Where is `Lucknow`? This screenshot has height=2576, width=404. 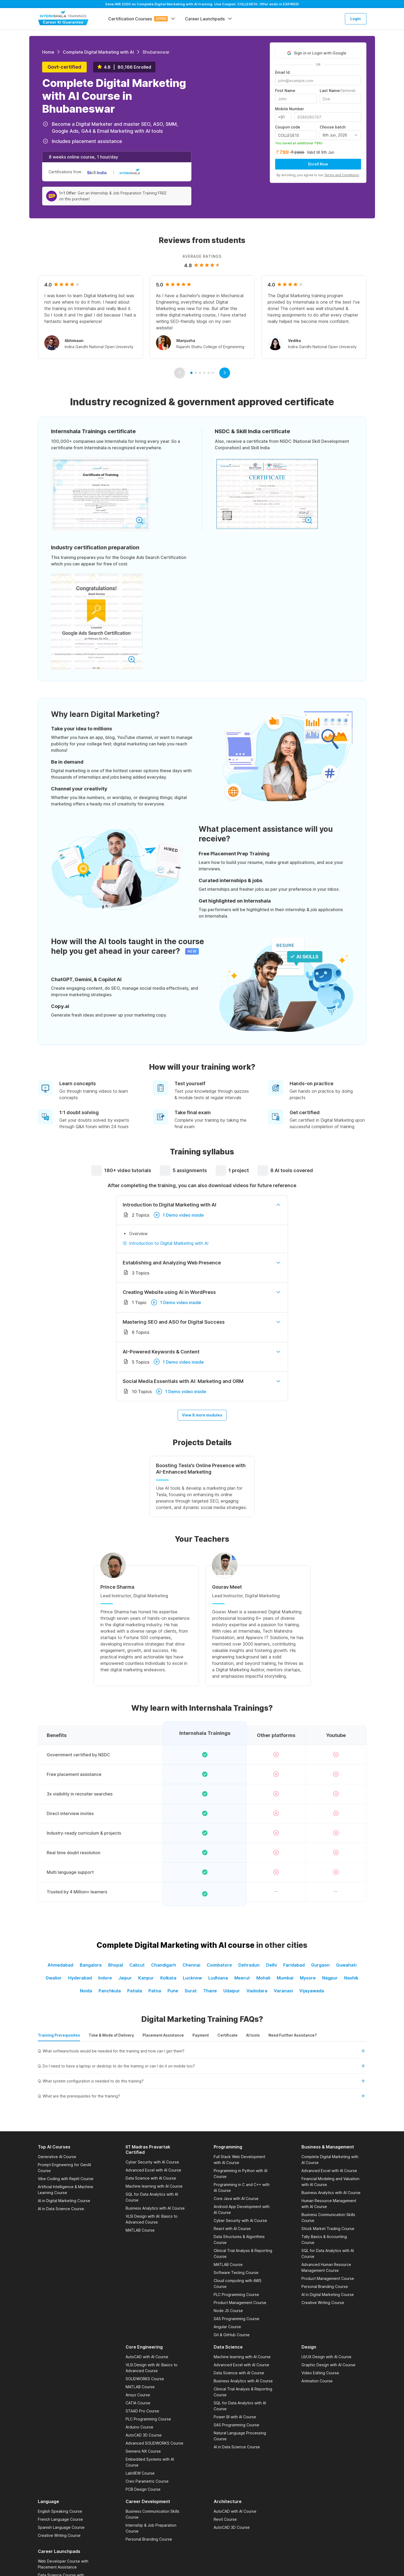 Lucknow is located at coordinates (192, 1978).